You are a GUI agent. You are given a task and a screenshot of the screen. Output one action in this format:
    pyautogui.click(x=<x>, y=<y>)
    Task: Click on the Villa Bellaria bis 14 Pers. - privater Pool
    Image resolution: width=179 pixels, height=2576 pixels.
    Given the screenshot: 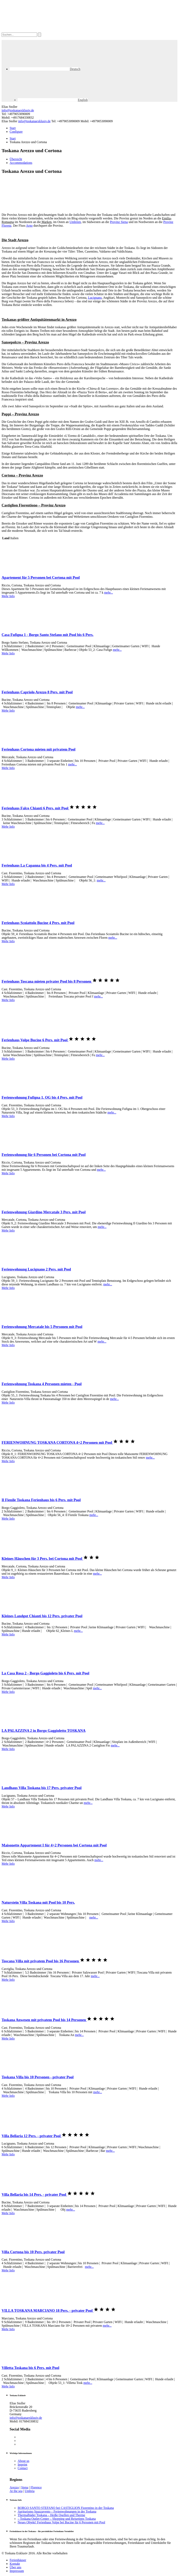 What is the action you would take?
    pyautogui.click(x=34, y=2194)
    